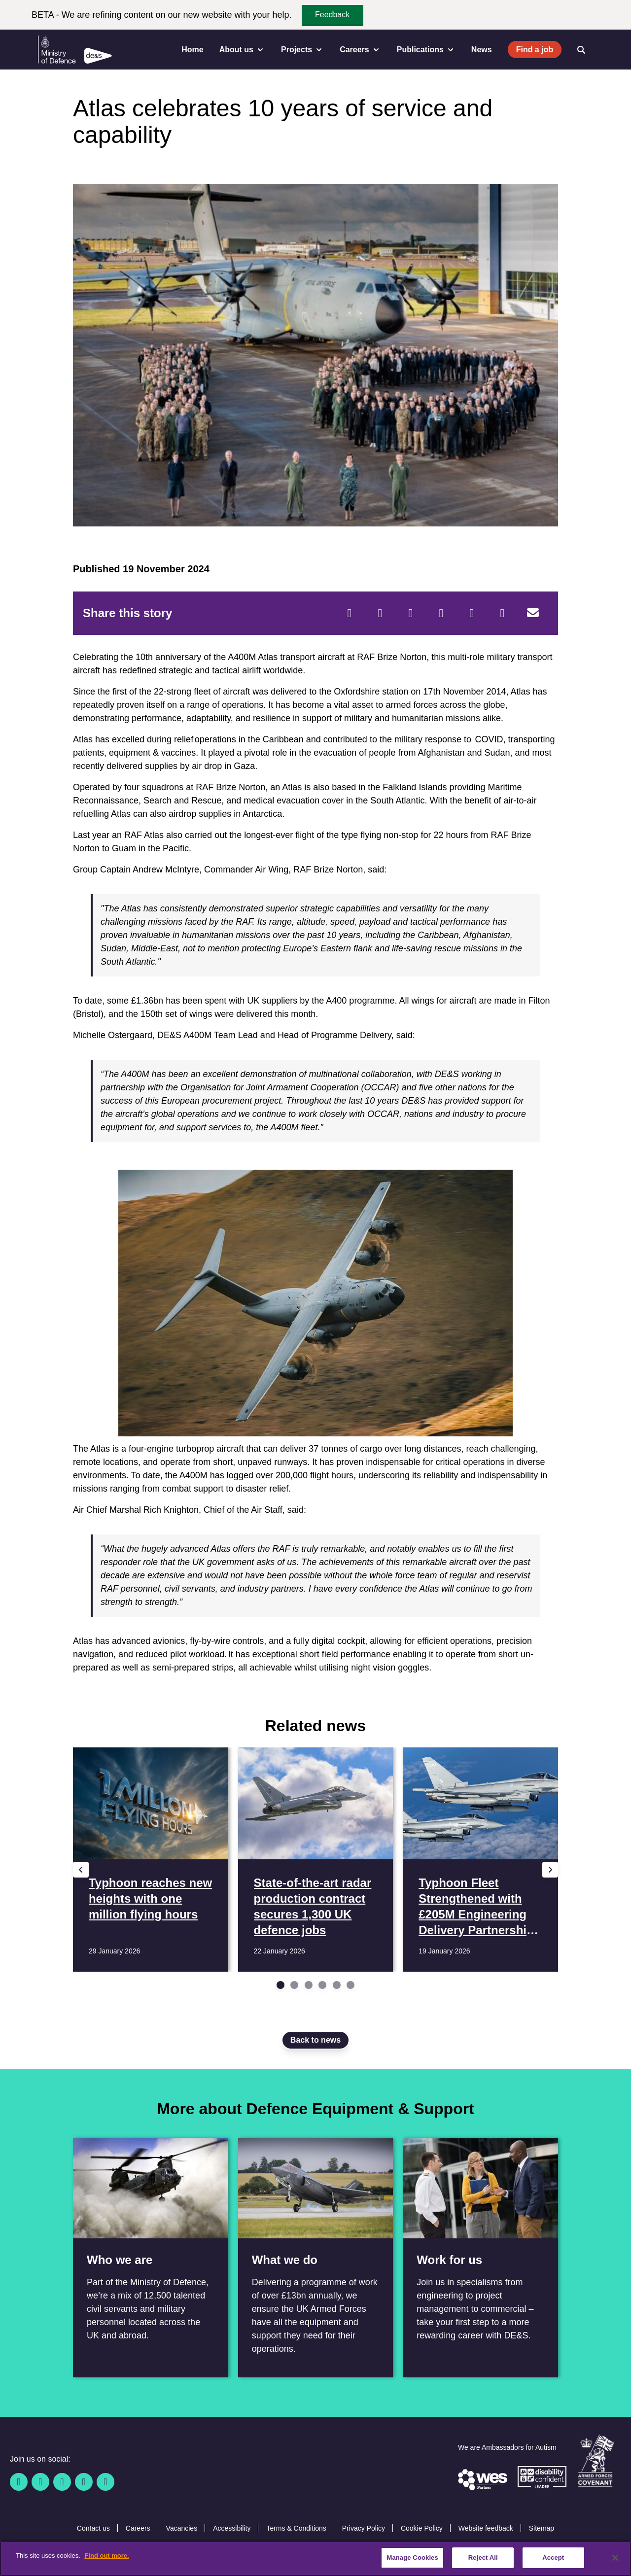  I want to click on [Go to slide 5], so click(337, 1985).